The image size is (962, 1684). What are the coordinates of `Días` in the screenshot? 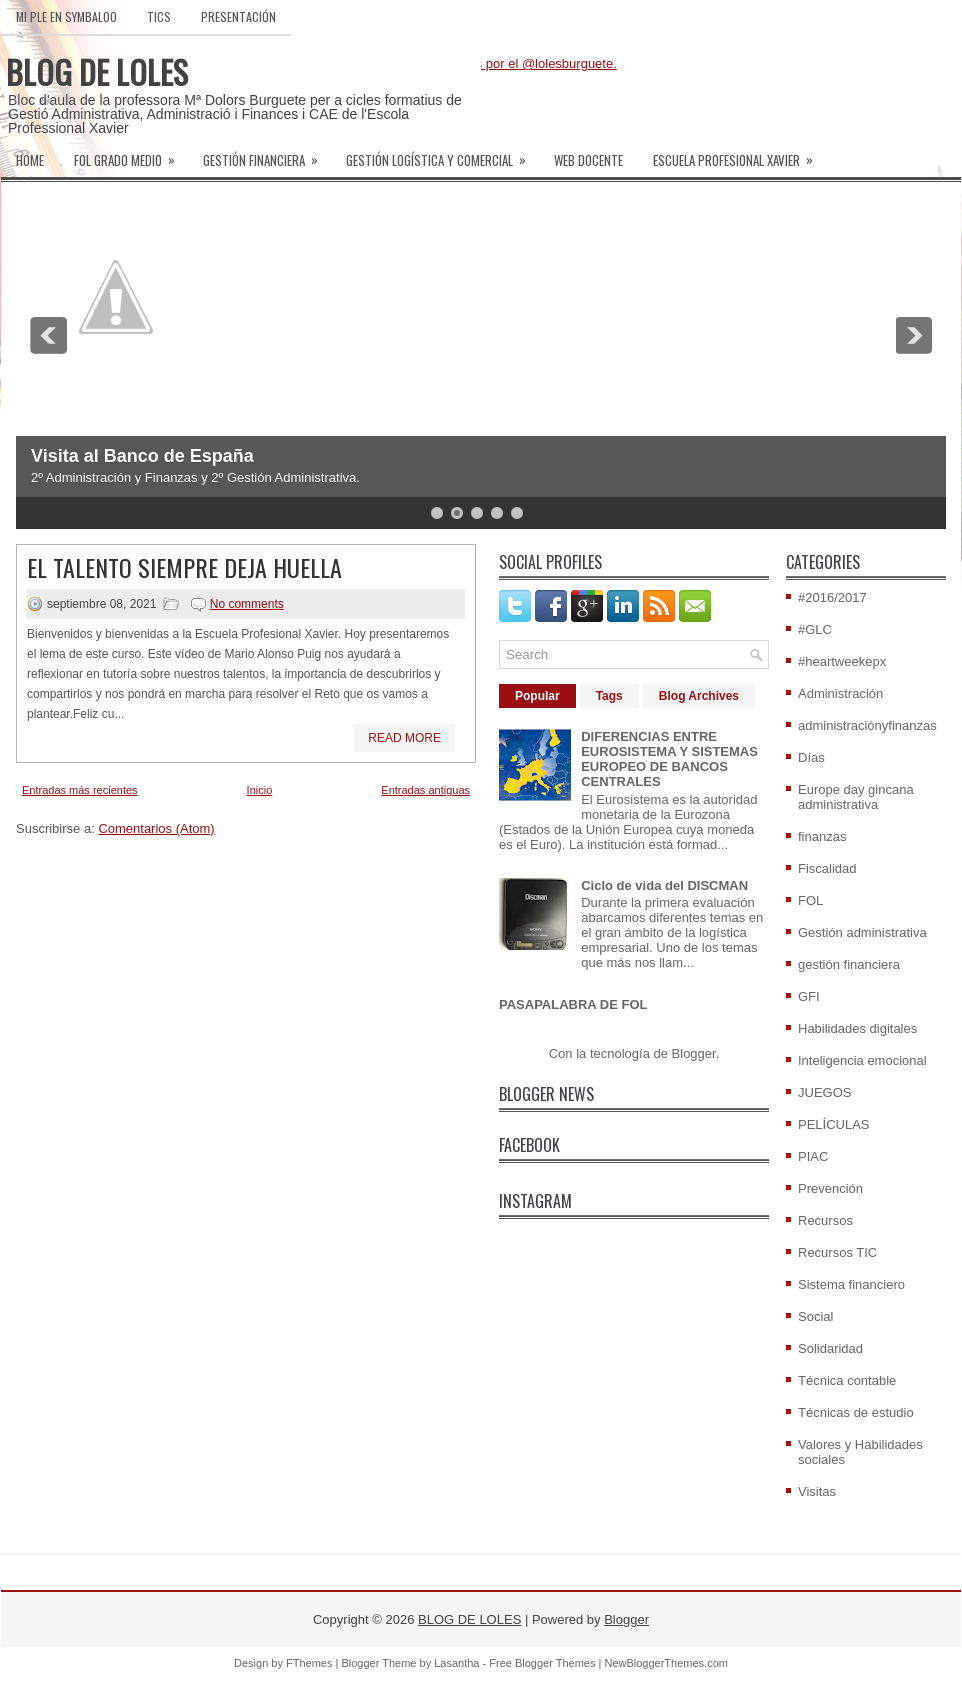 It's located at (811, 757).